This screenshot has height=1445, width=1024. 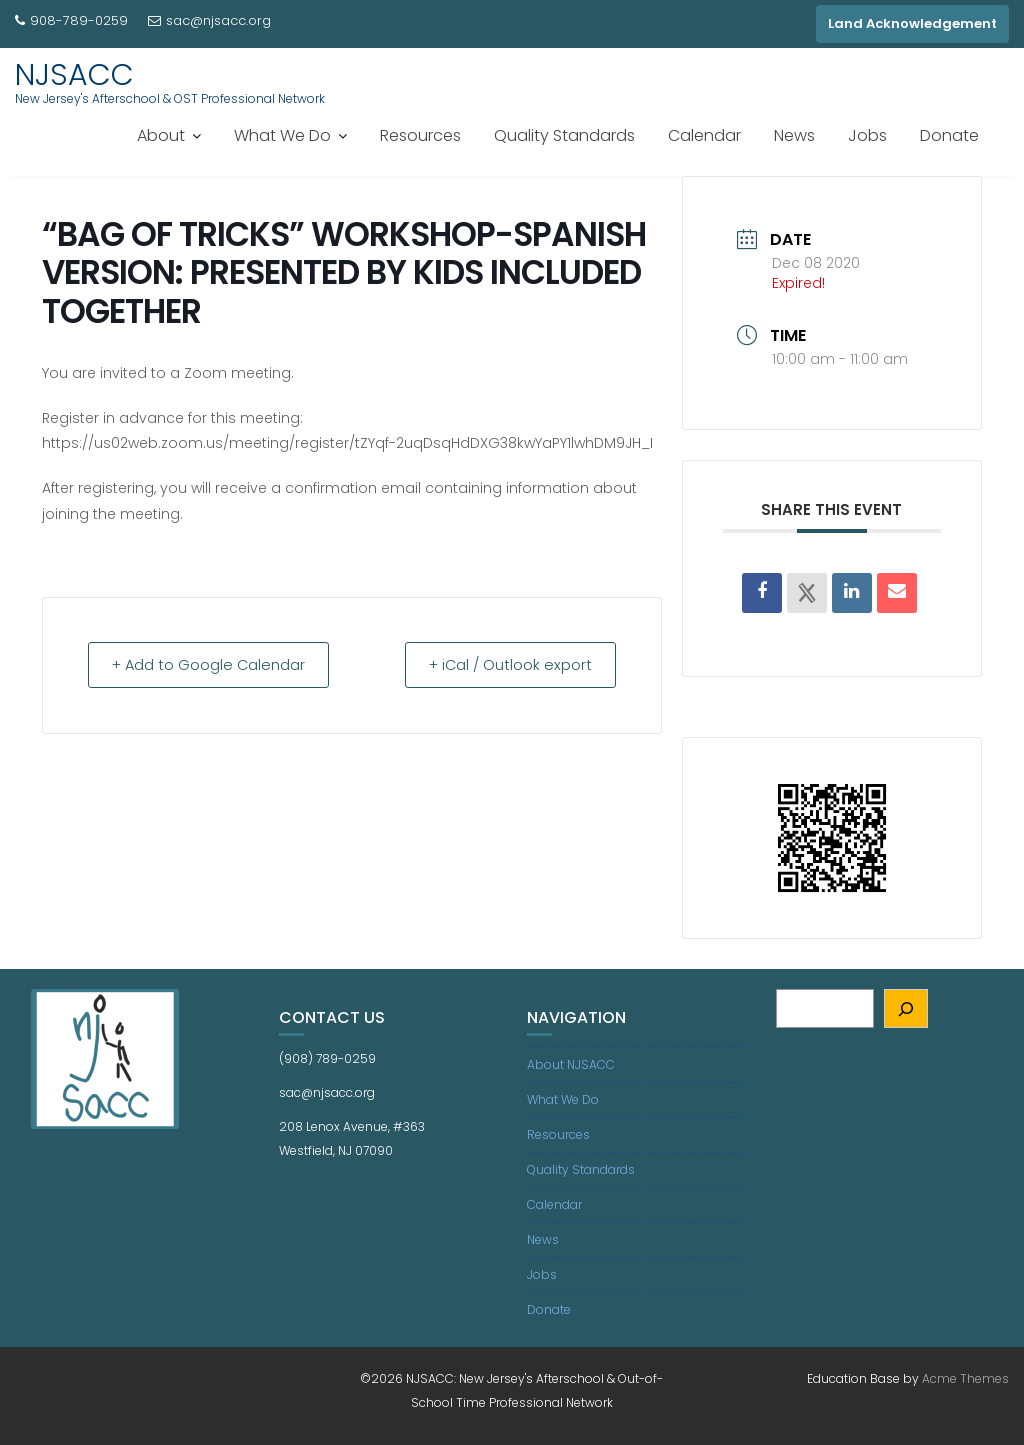 I want to click on Donate, so click(x=949, y=135).